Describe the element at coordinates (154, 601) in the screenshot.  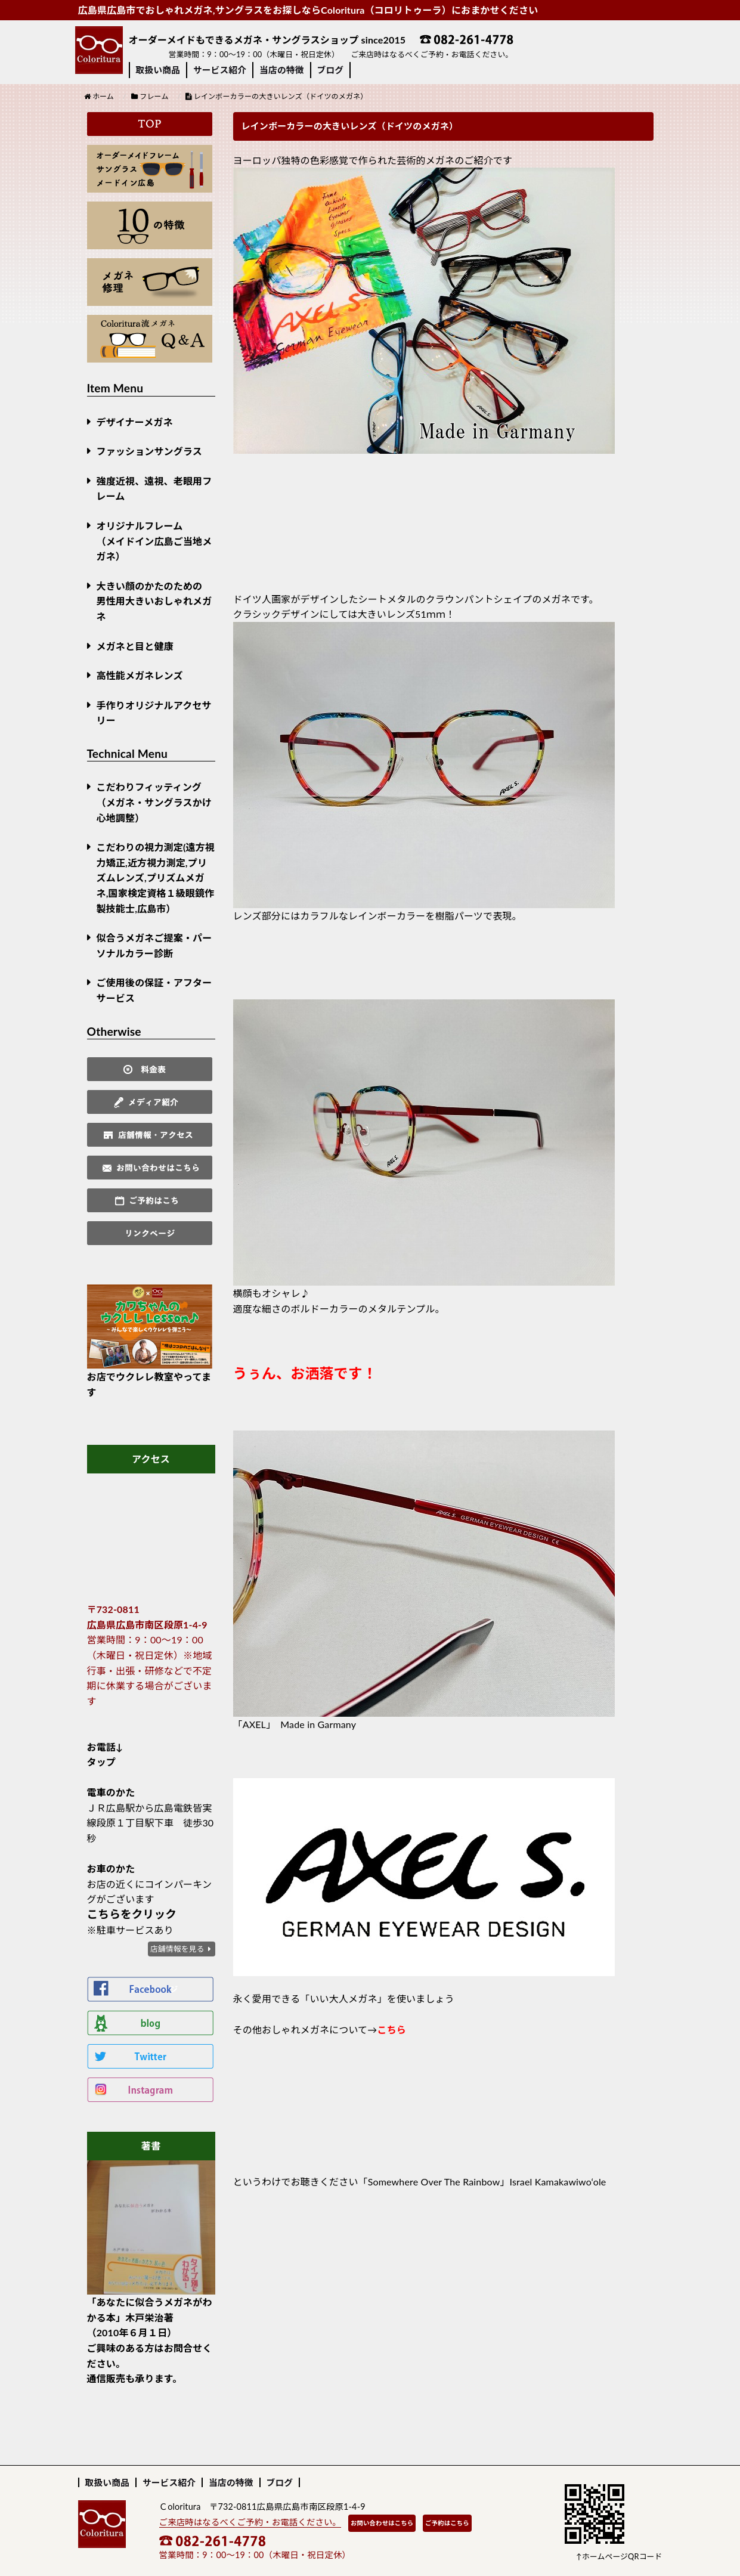
I see `大きい顔のかたのための男性用大きいおしゃれメガネ` at that location.